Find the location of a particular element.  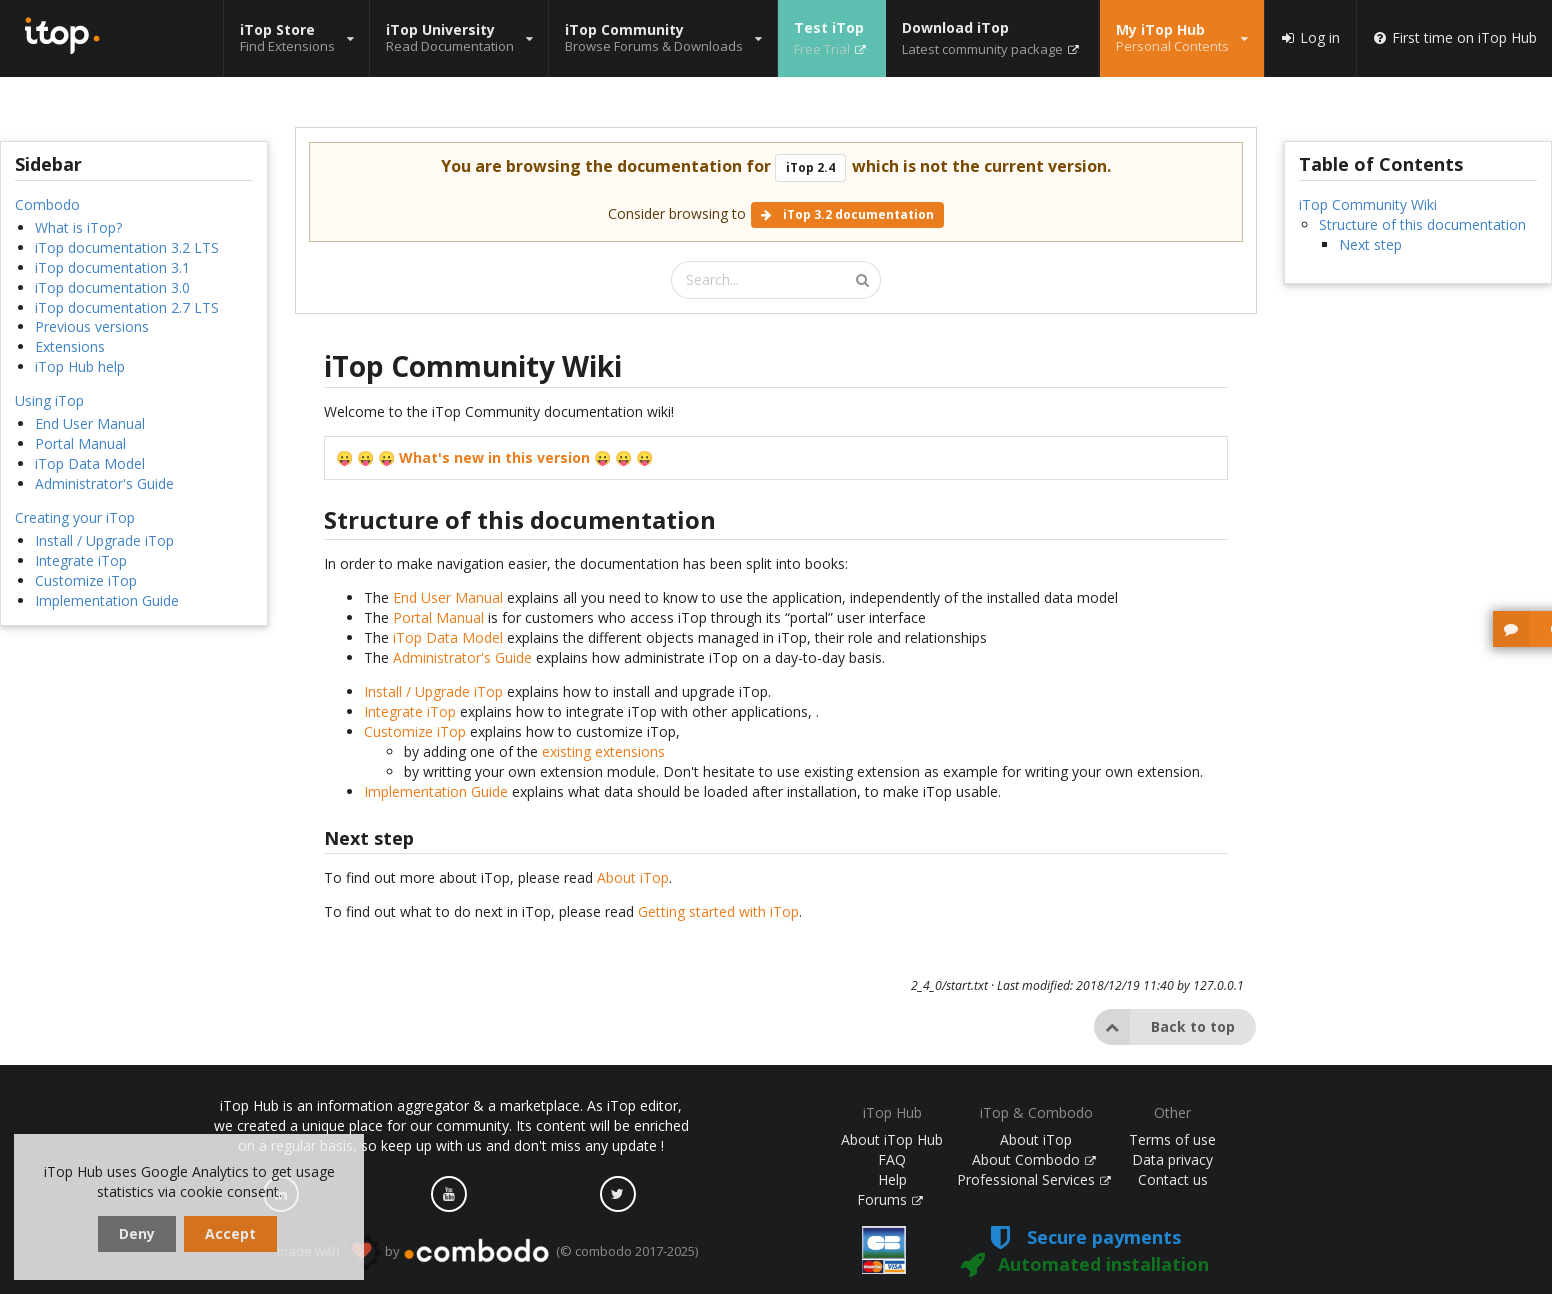

existing extensions is located at coordinates (603, 751).